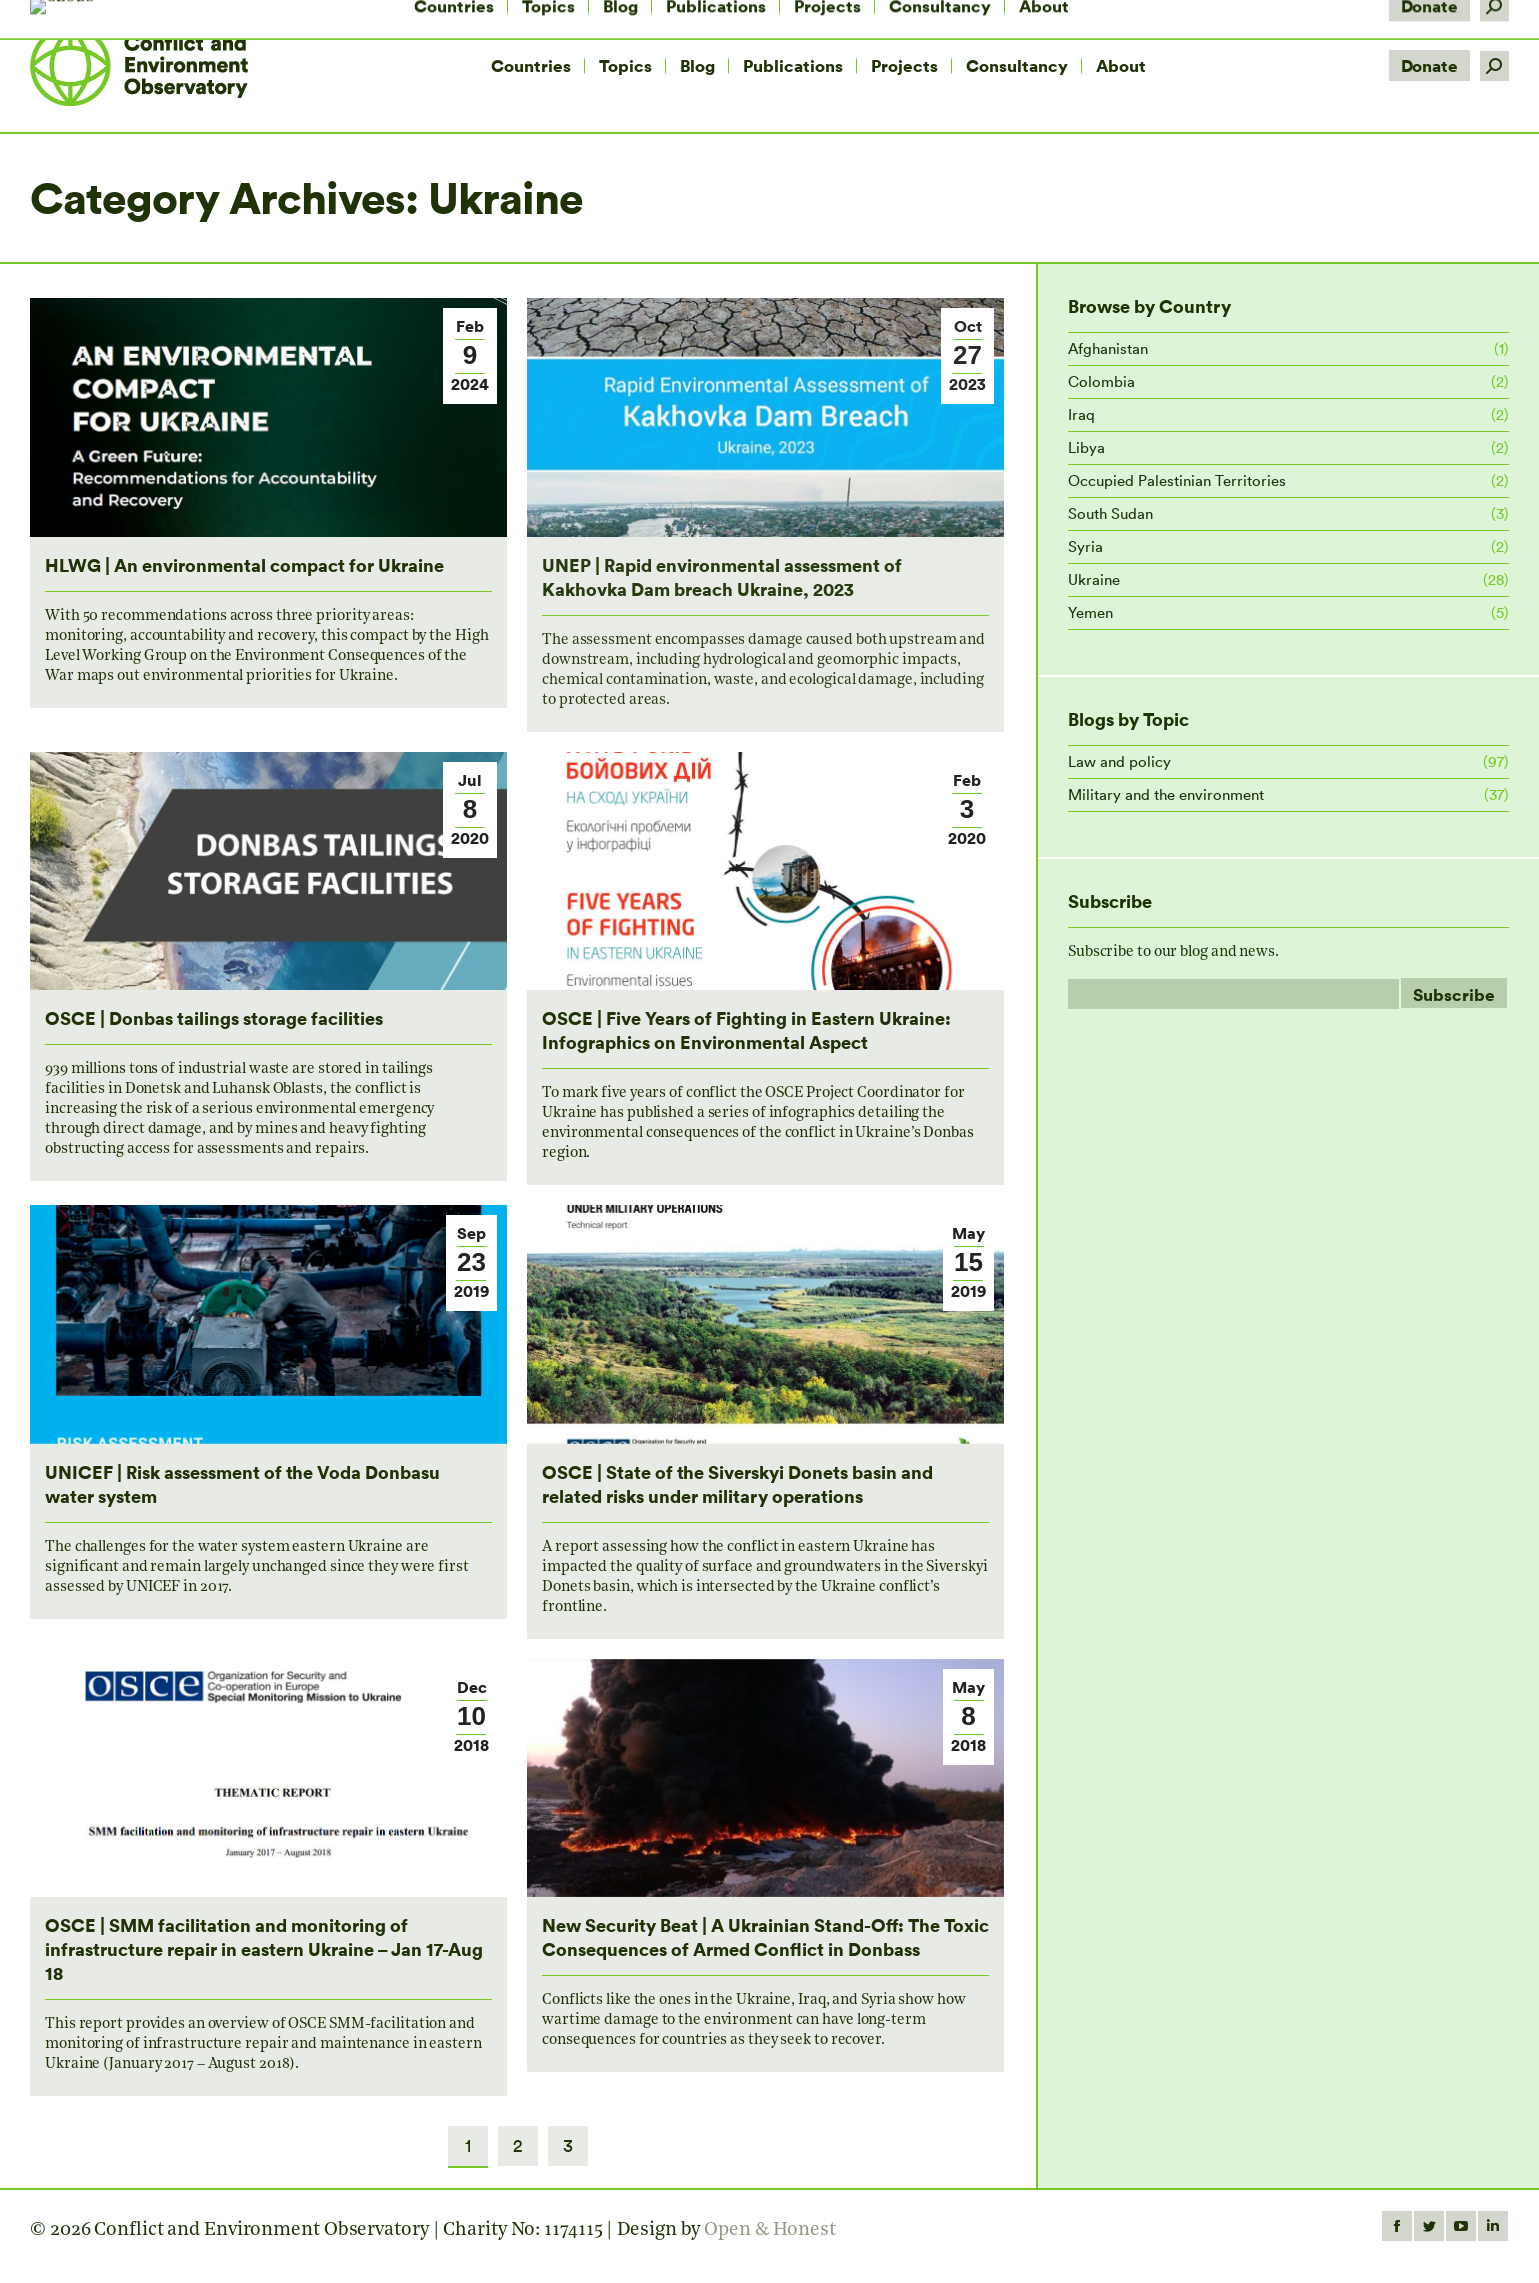  Describe the element at coordinates (1081, 414) in the screenshot. I see `Iraq` at that location.